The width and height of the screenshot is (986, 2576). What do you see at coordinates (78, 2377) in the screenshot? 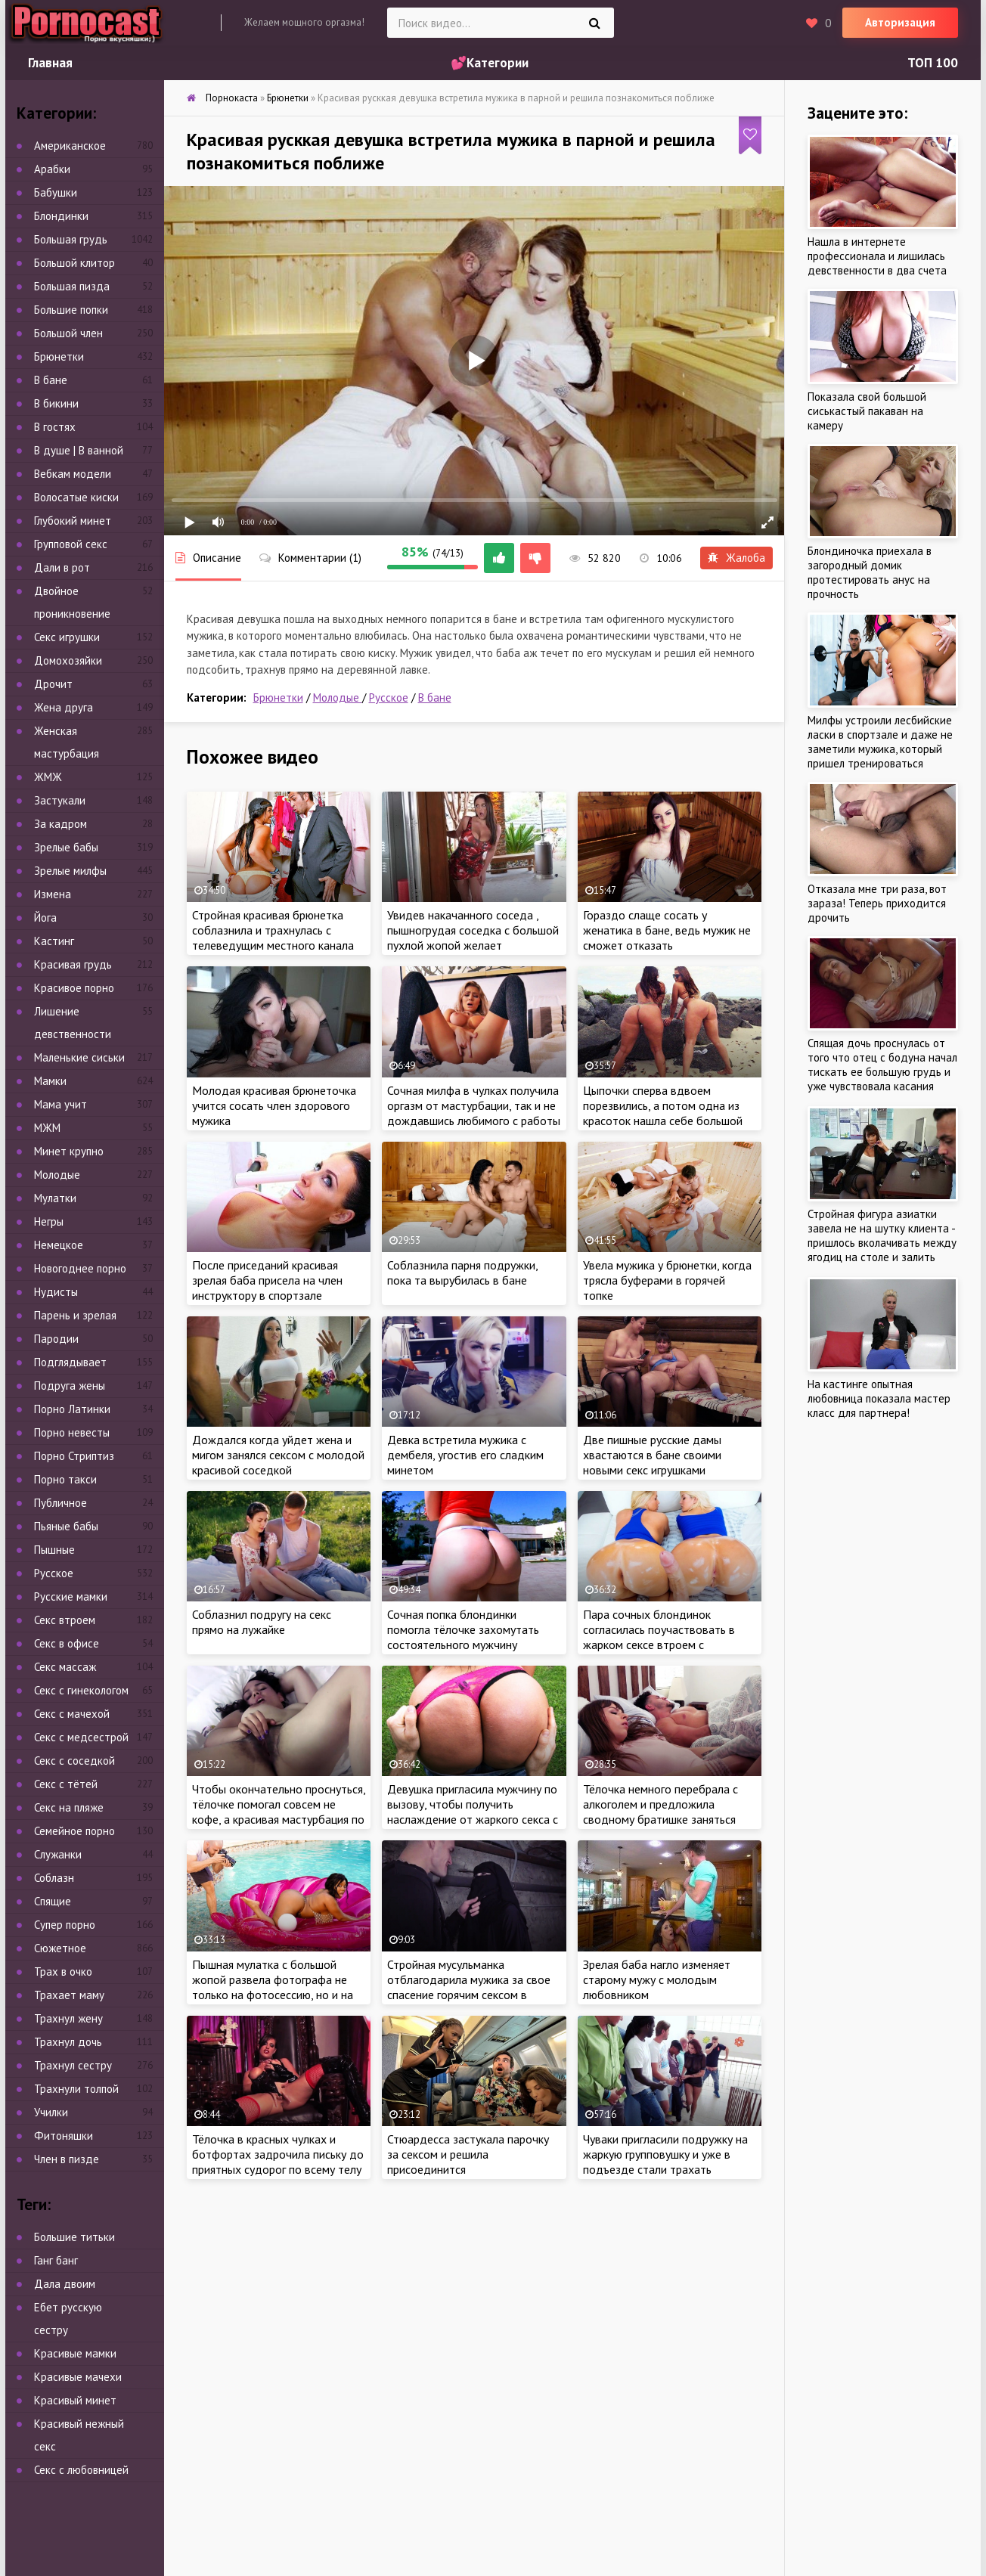
I see `Красивые мачехи` at bounding box center [78, 2377].